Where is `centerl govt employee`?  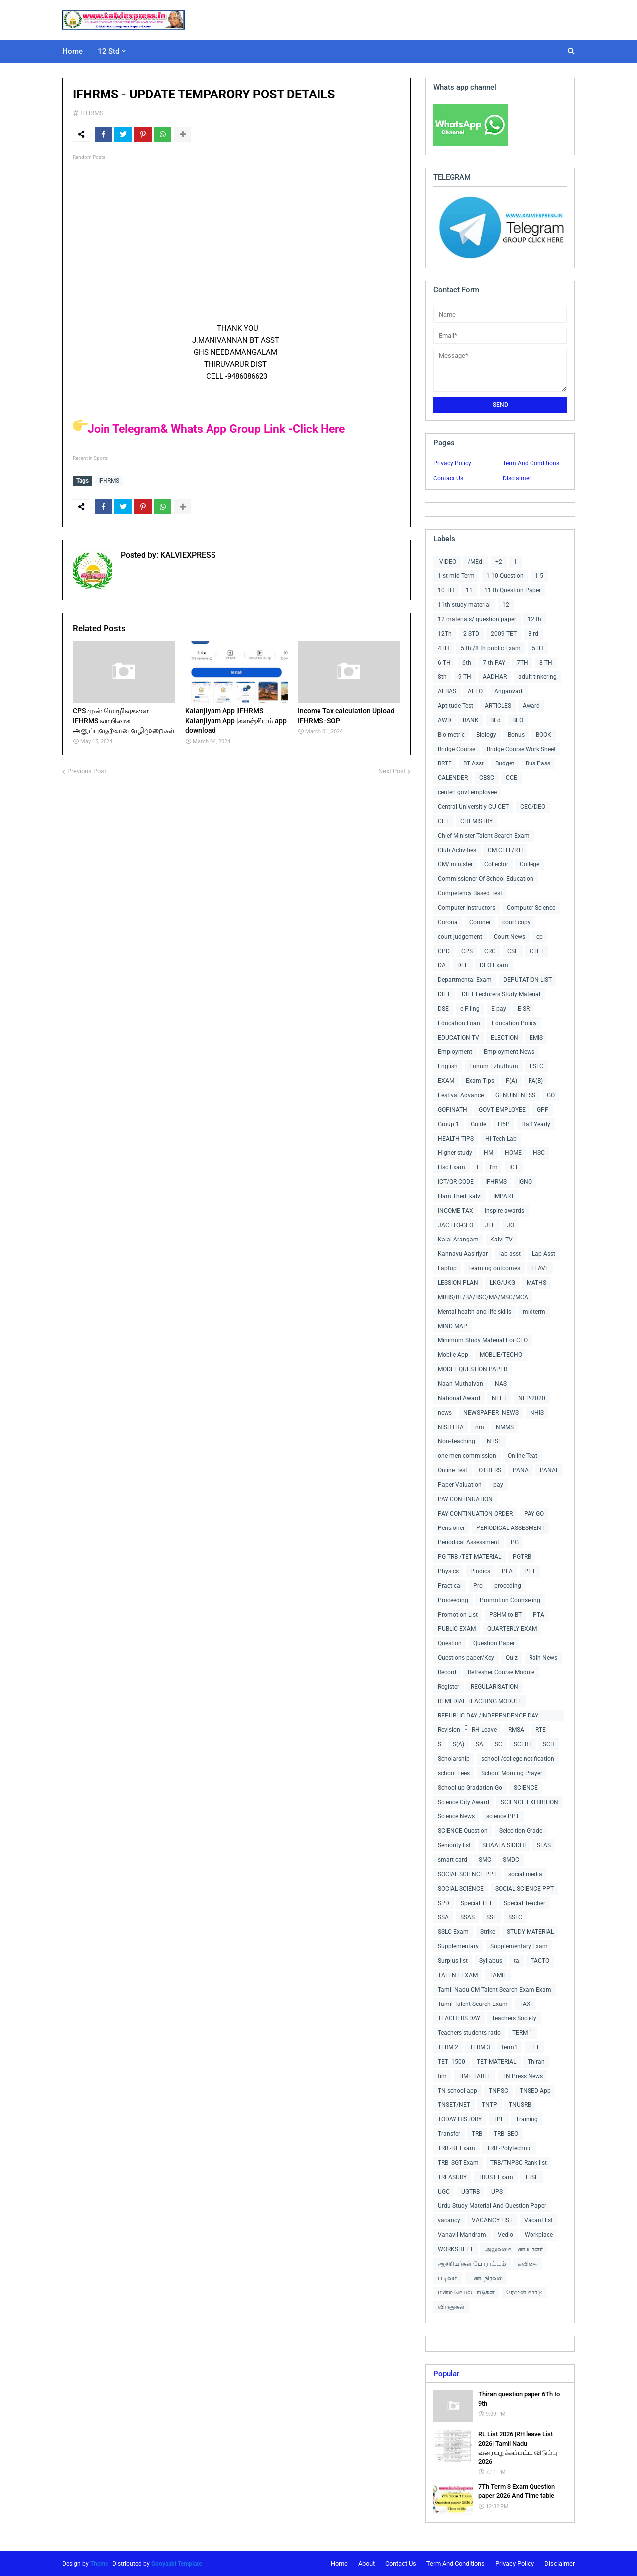
centerl govt employee is located at coordinates (467, 792).